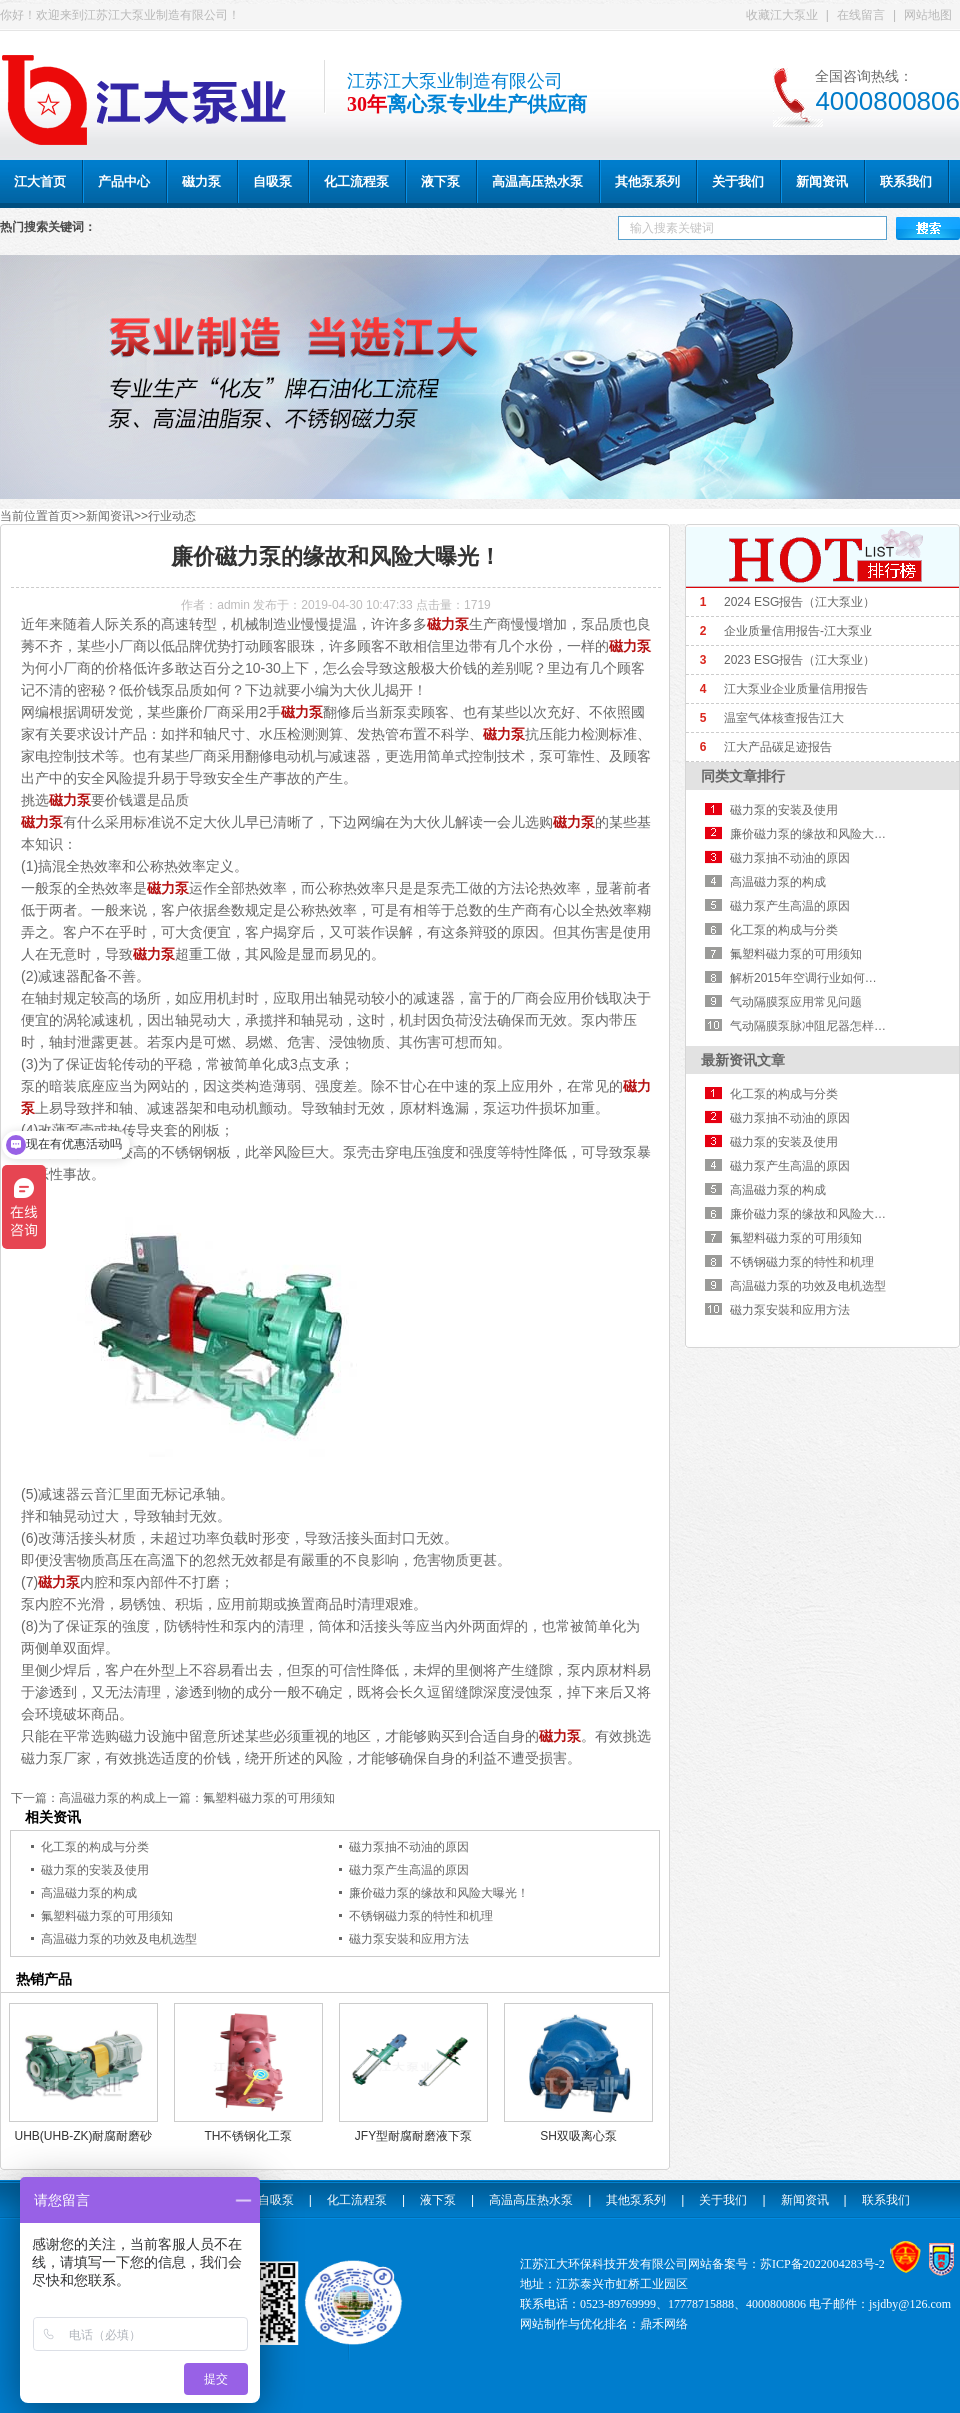 This screenshot has height=2413, width=960. Describe the element at coordinates (798, 631) in the screenshot. I see `企业质量信用报告-江大泵业` at that location.